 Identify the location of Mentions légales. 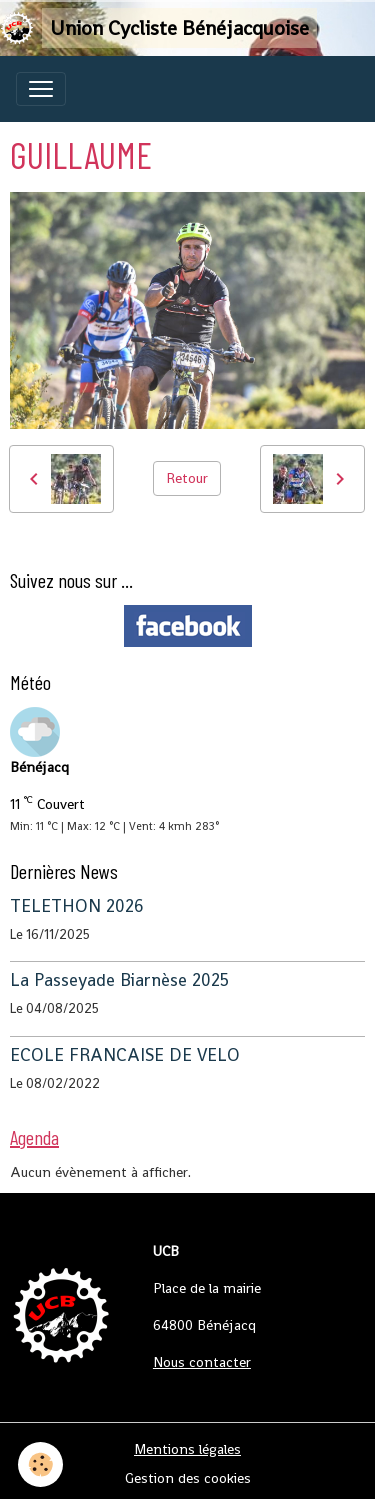
(187, 1449).